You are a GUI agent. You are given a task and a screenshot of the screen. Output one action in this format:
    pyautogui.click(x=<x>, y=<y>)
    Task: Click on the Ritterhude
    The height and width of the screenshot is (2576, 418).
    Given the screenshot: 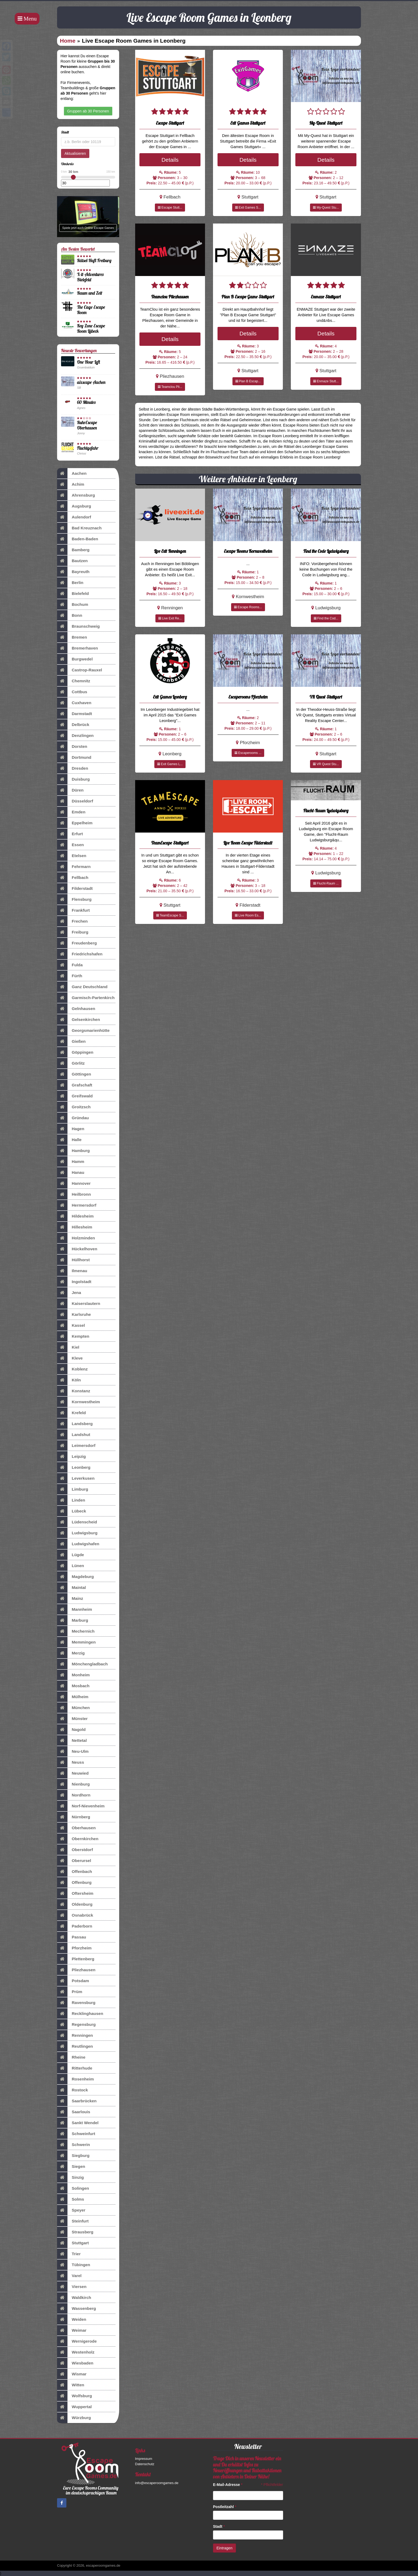 What is the action you would take?
    pyautogui.click(x=74, y=2068)
    